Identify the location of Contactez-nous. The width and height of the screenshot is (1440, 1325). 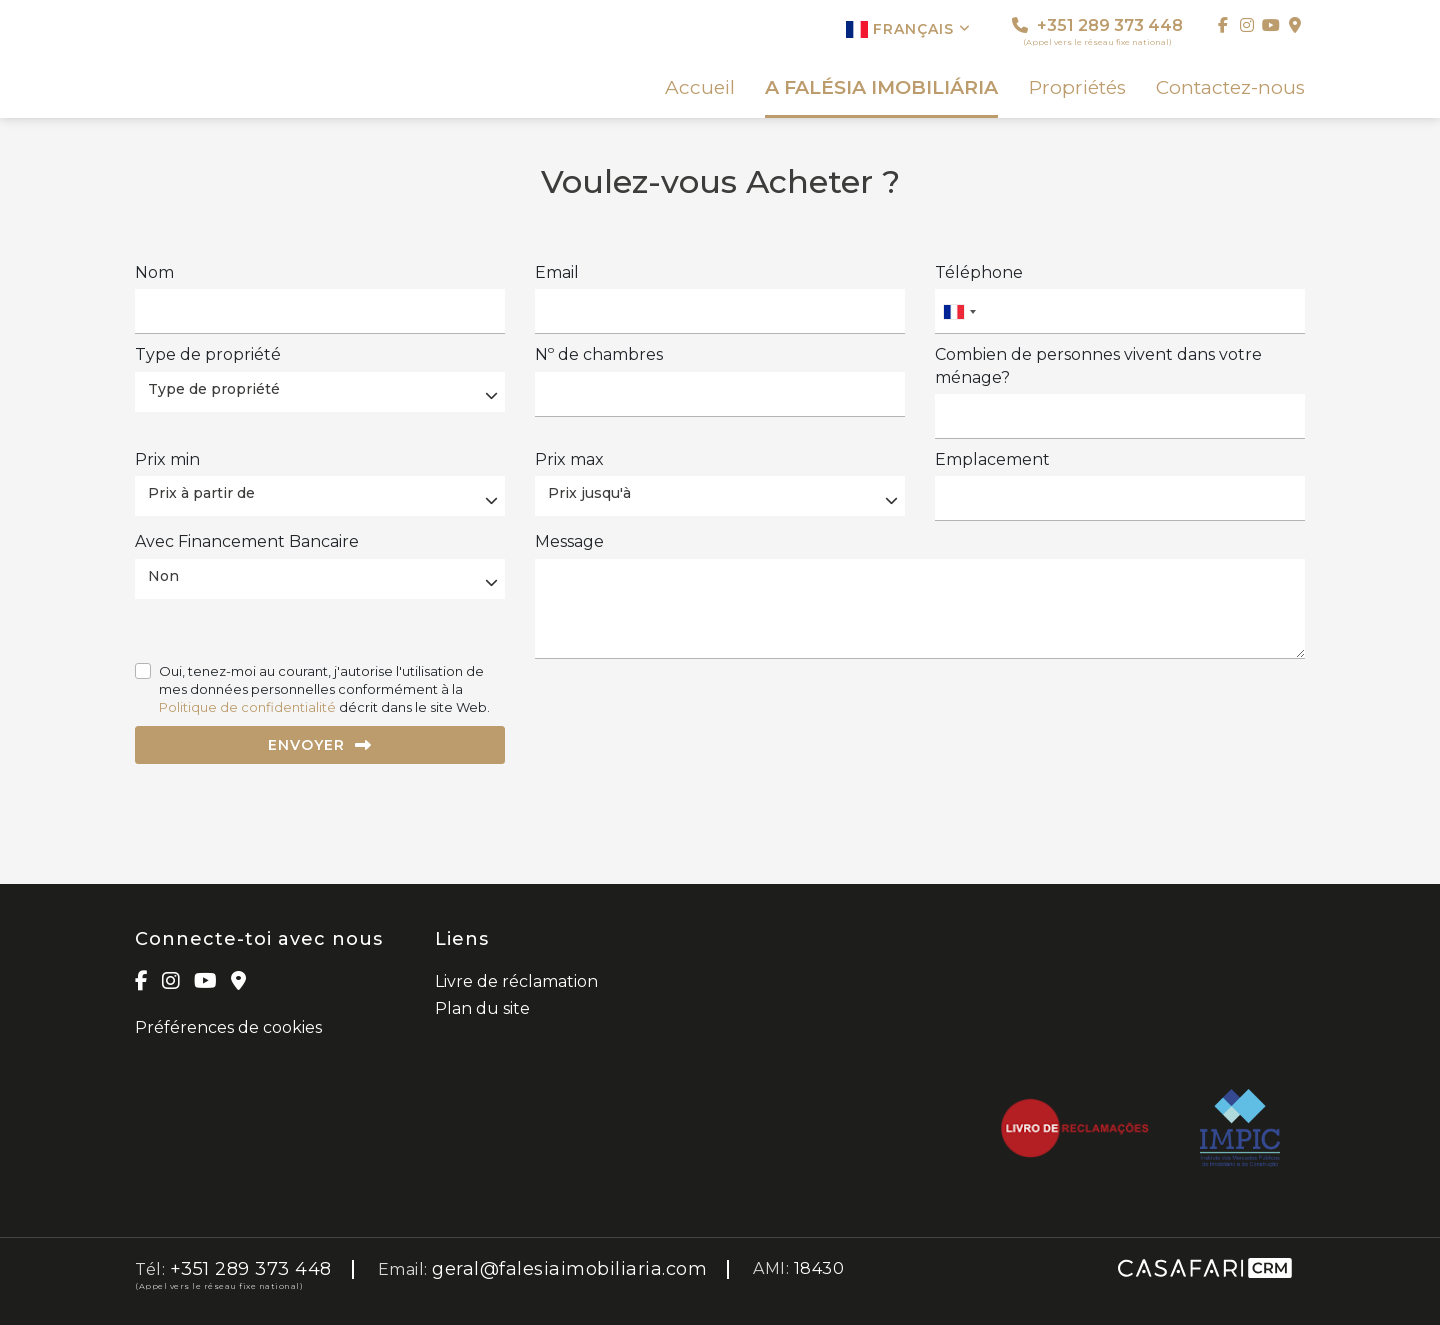
(1230, 88).